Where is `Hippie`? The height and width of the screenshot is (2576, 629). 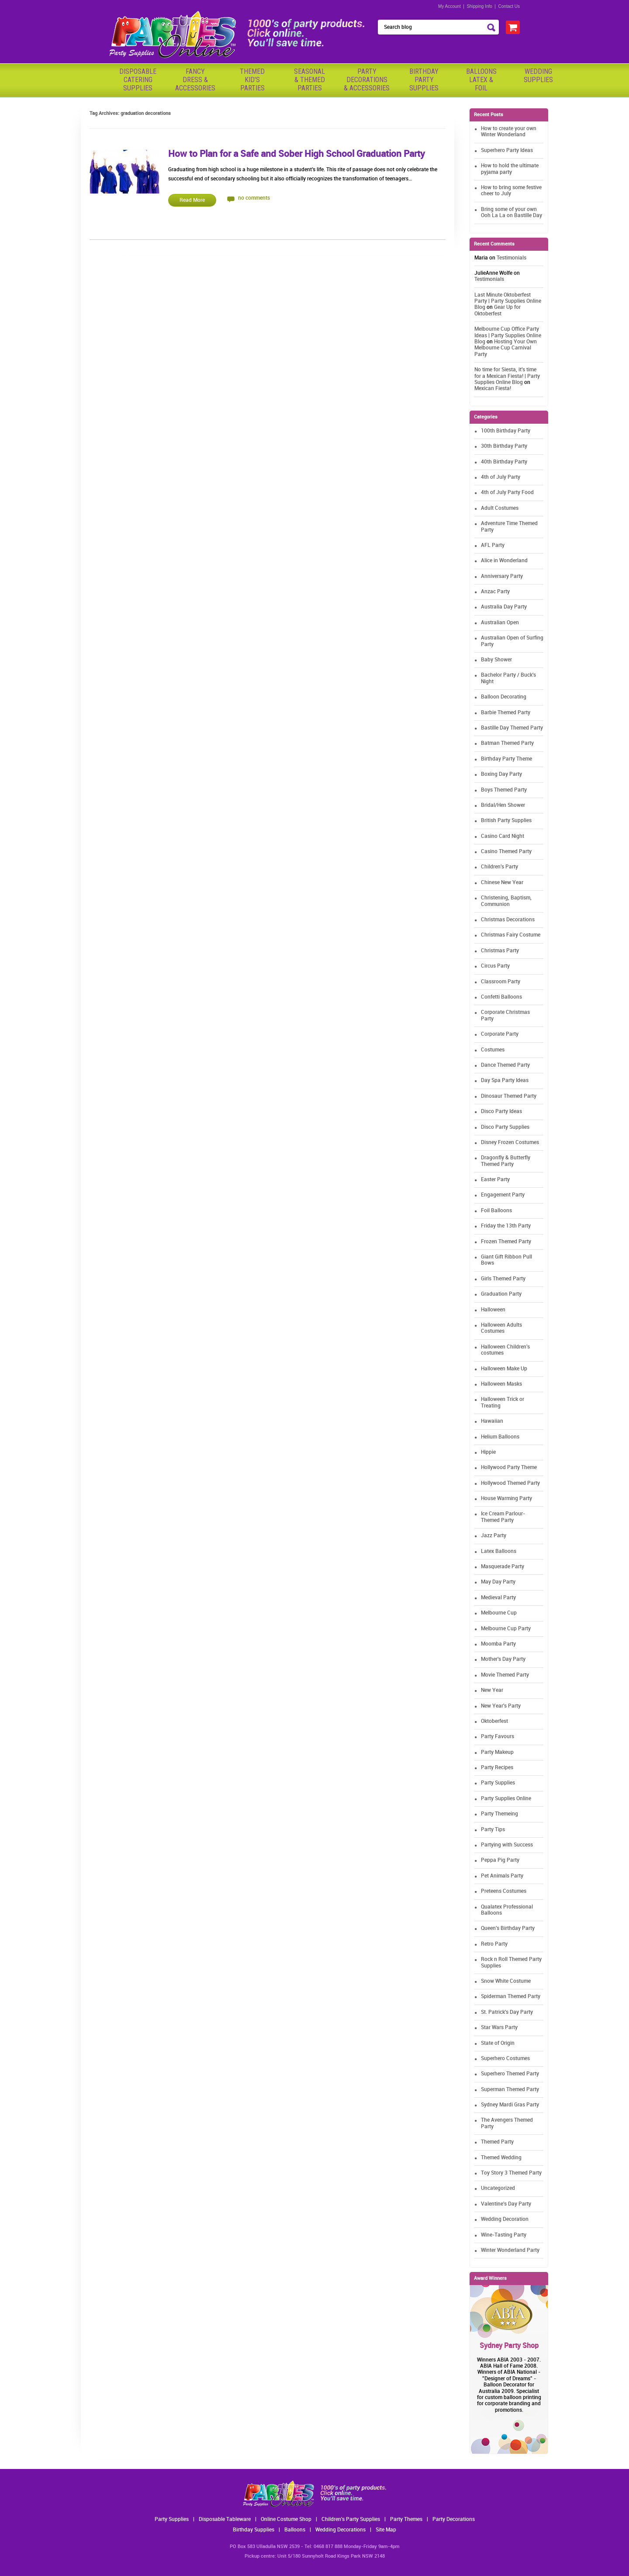 Hippie is located at coordinates (488, 1452).